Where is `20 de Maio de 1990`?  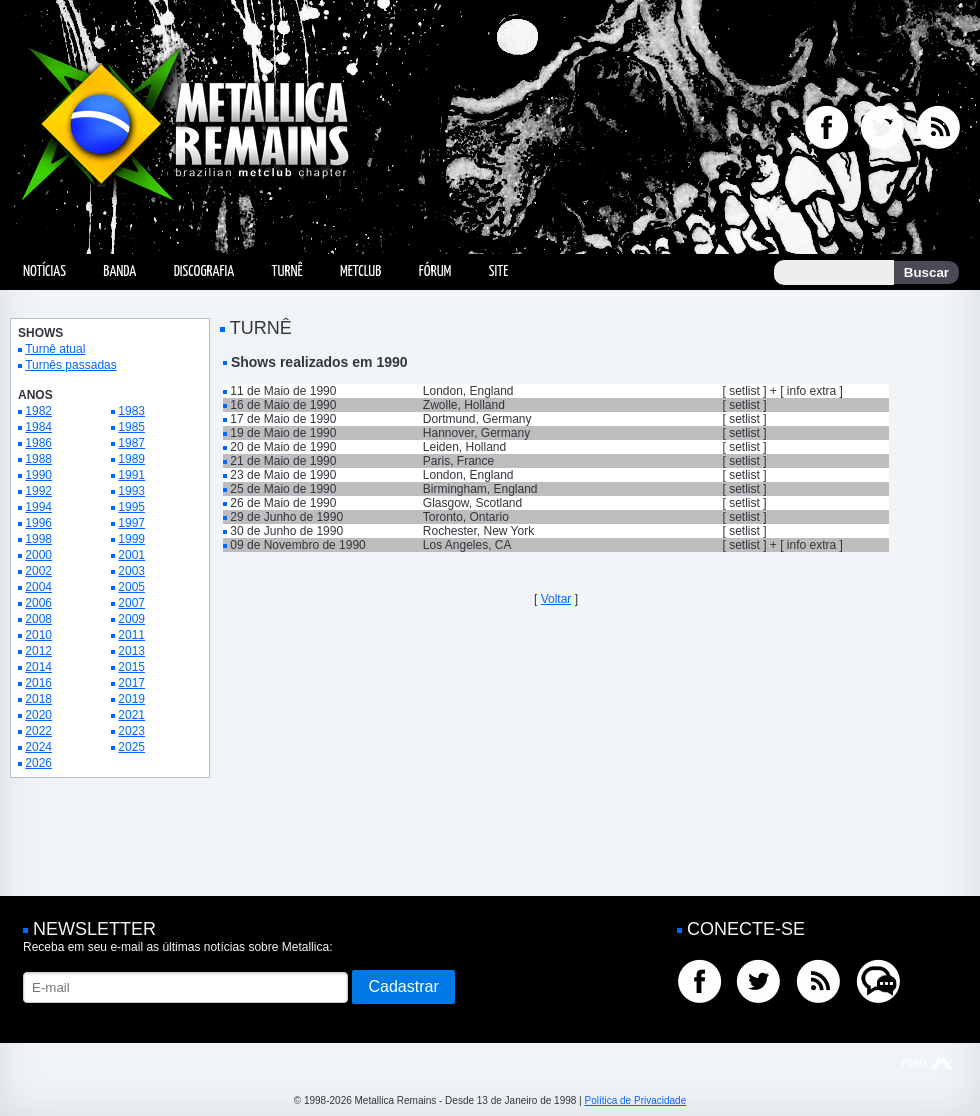
20 de Maio de 1990 is located at coordinates (283, 447).